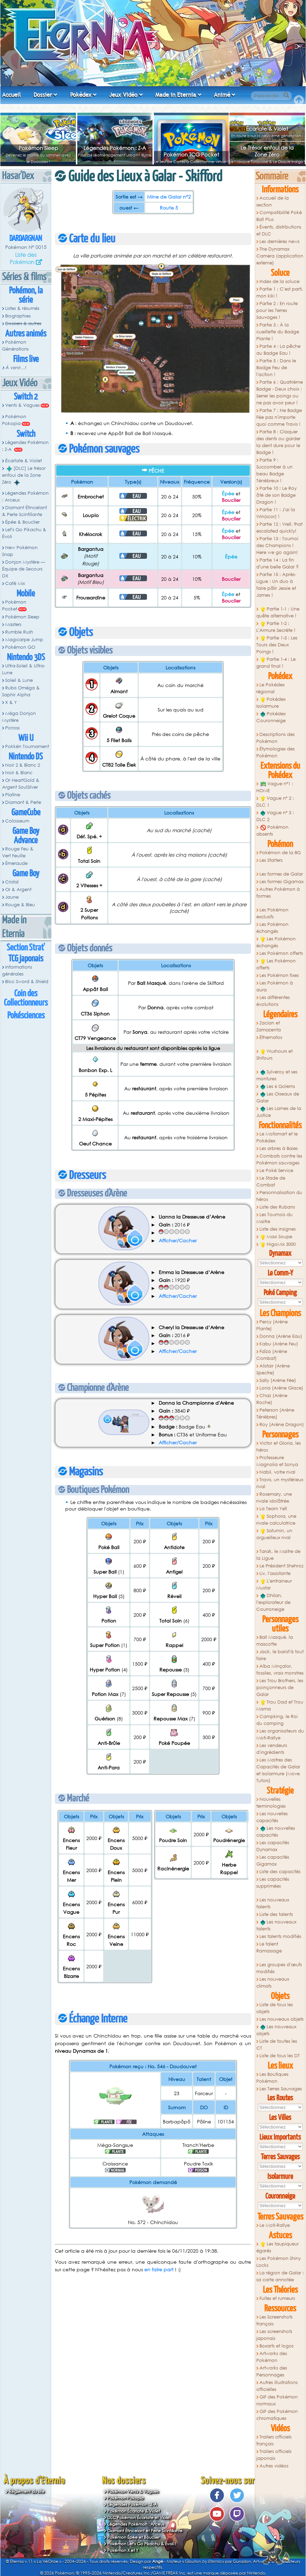 This screenshot has height=2576, width=306. I want to click on Les Oiseaux de Galar, so click(277, 1097).